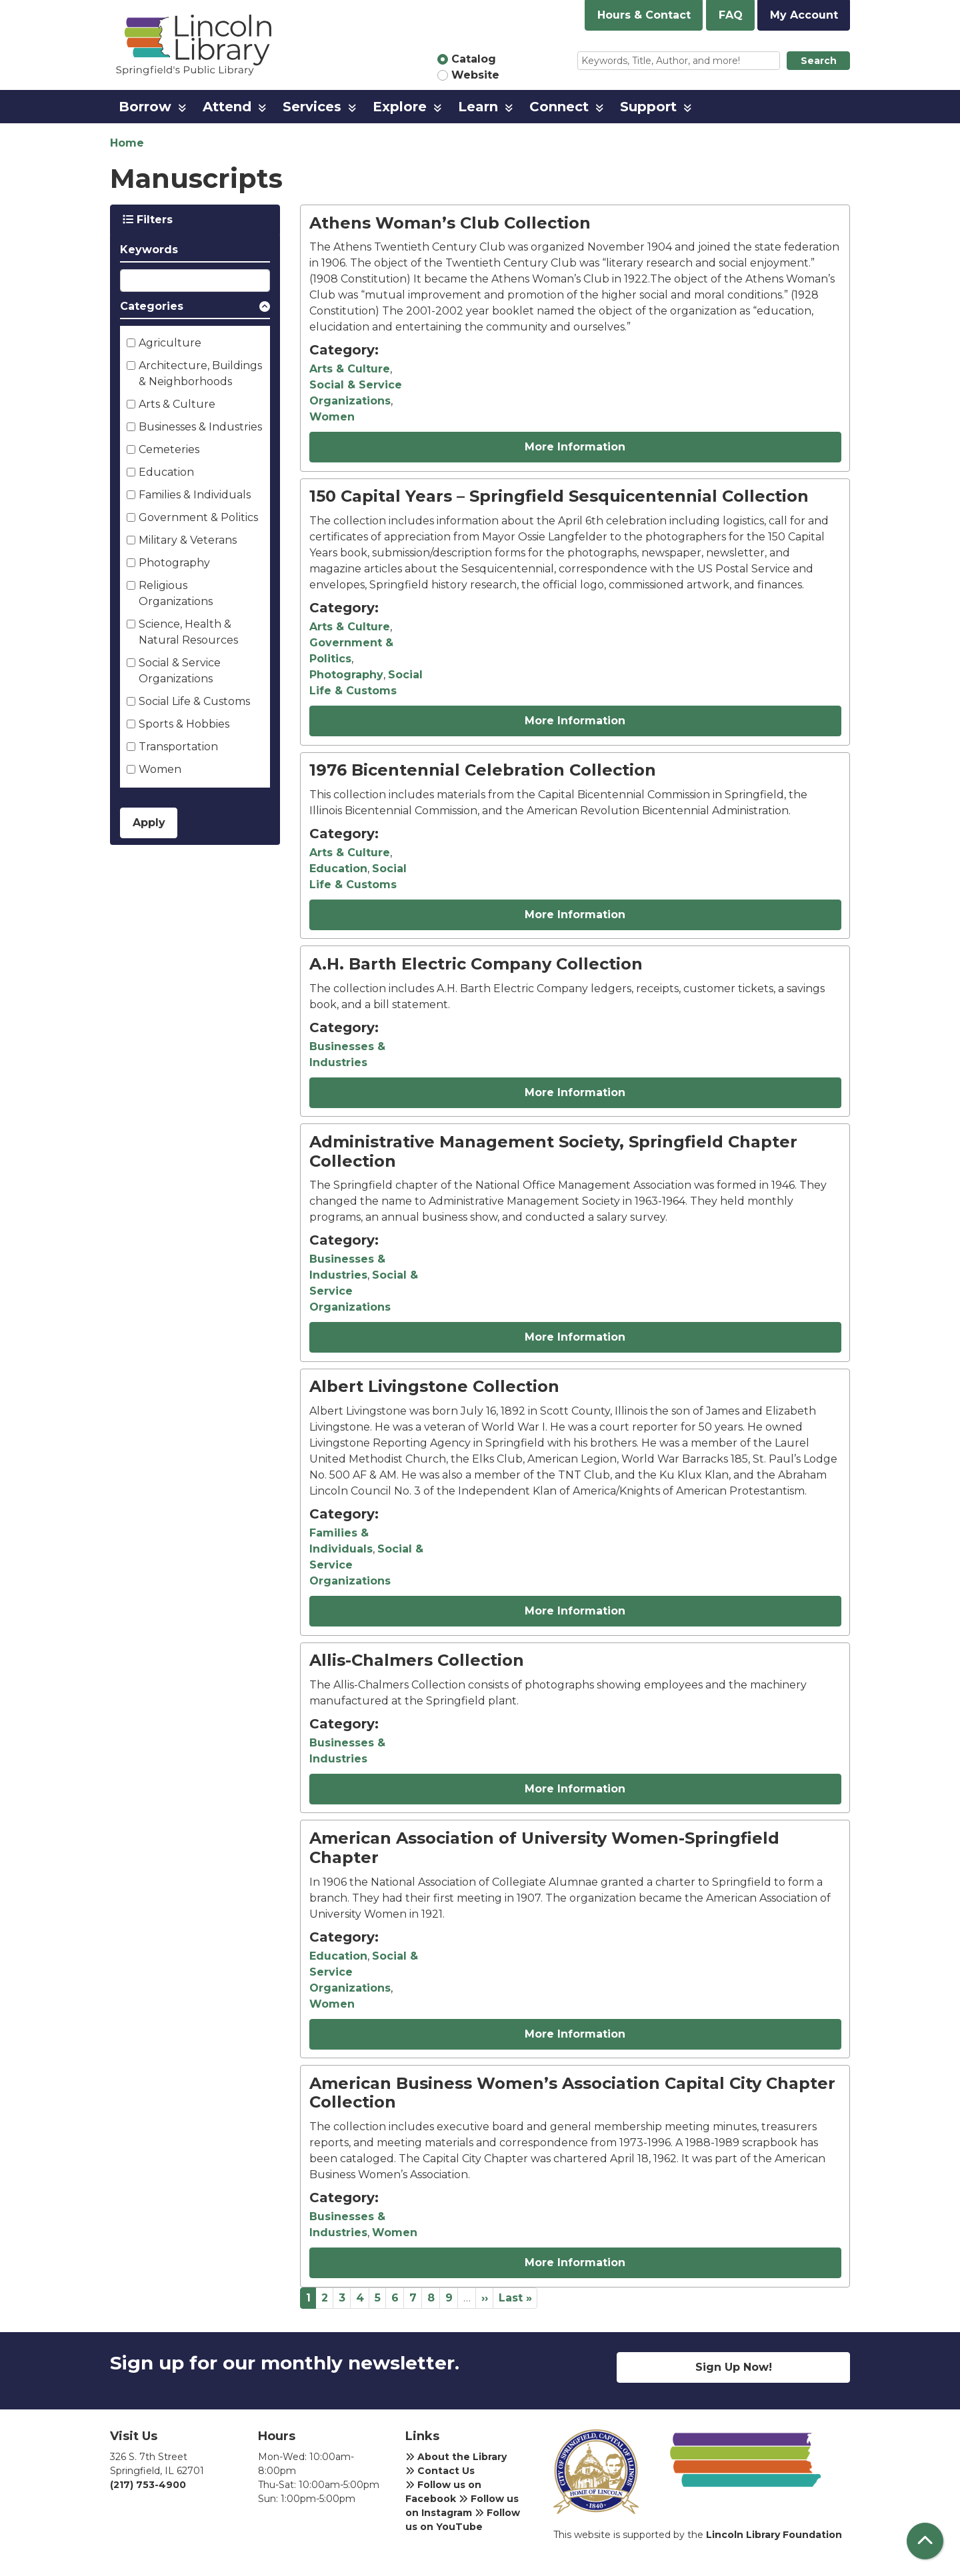  Describe the element at coordinates (170, 342) in the screenshot. I see `Agriculture` at that location.